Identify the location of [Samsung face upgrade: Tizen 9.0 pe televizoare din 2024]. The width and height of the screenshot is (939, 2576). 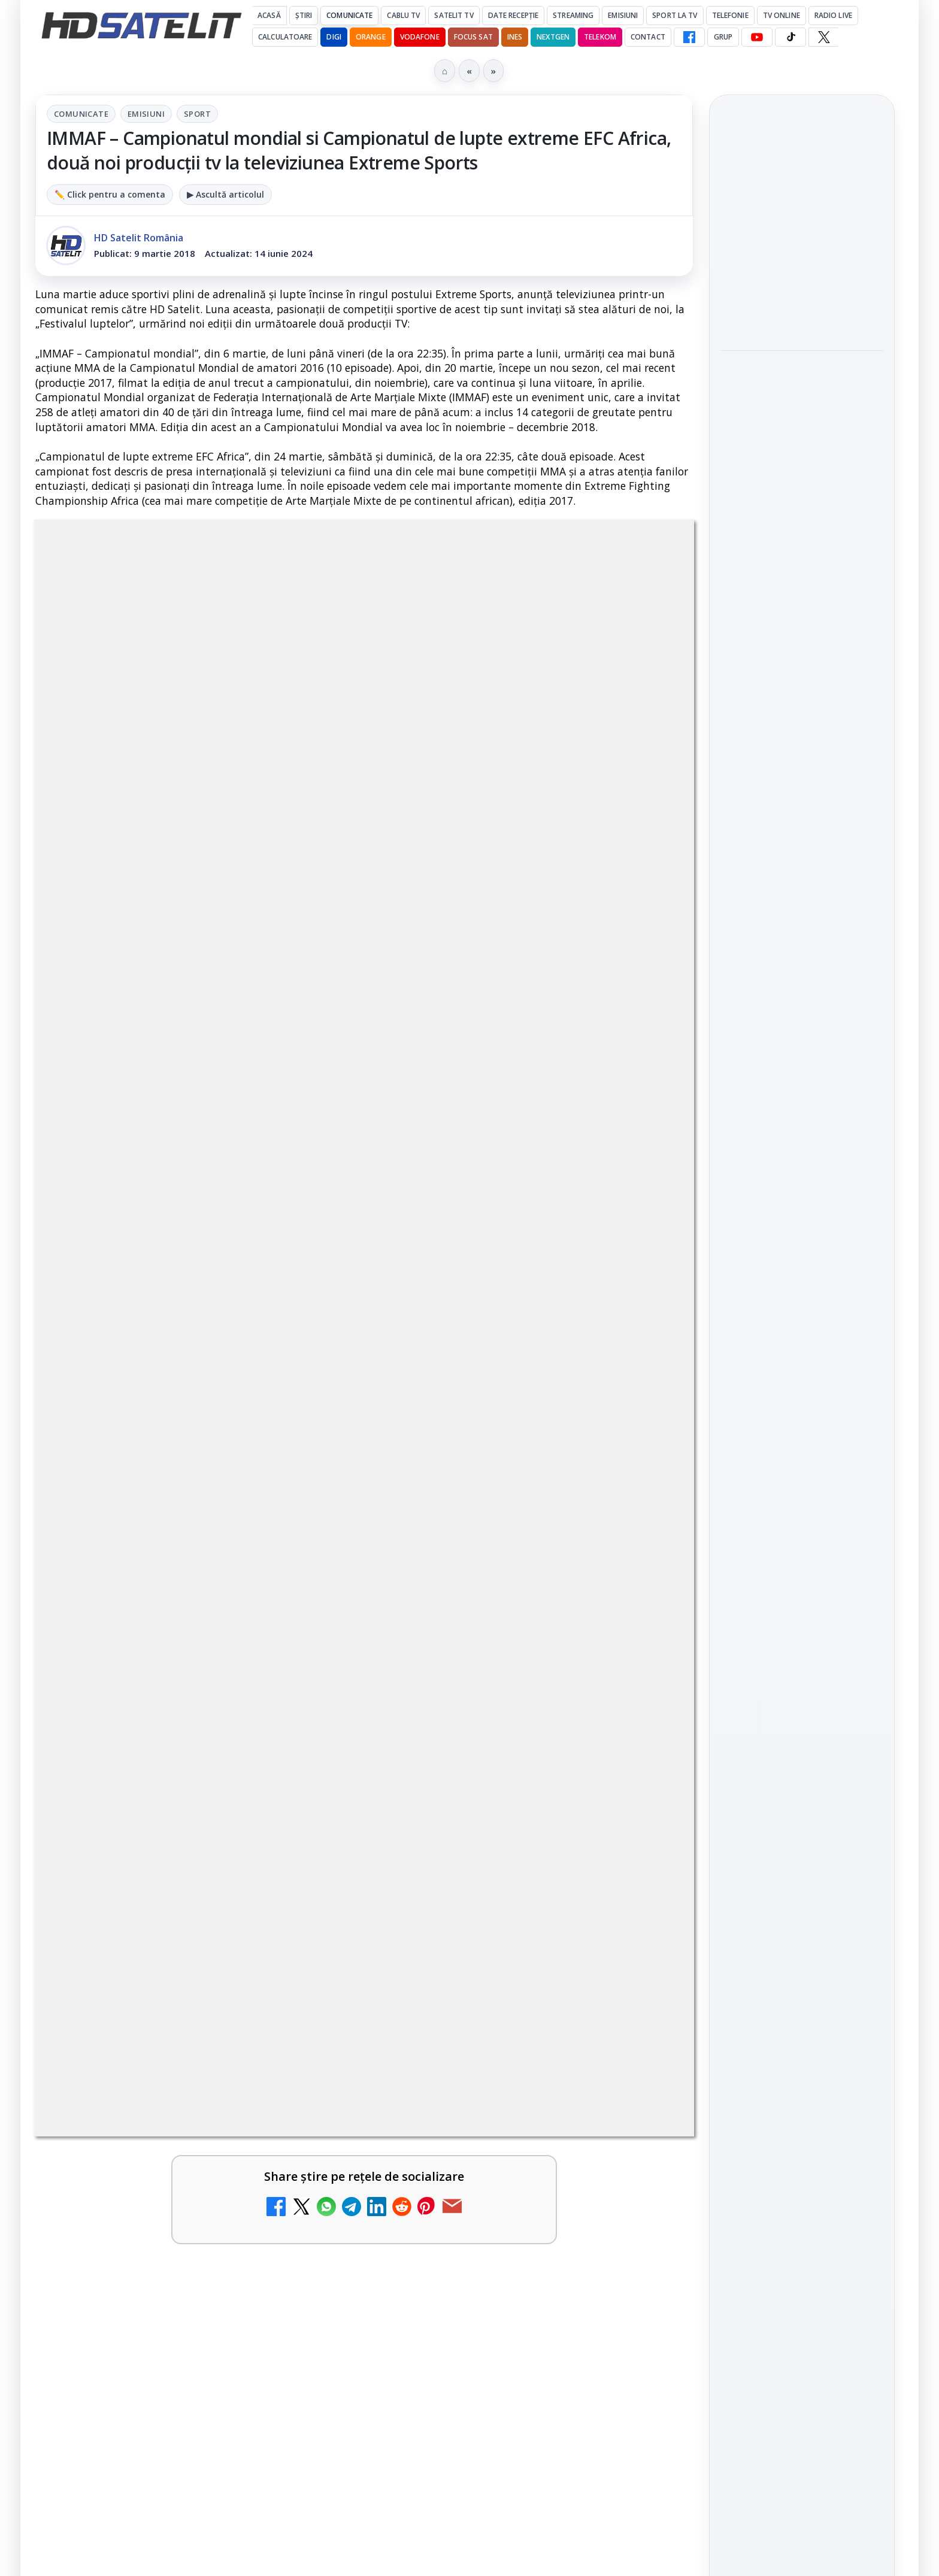
(307, 1715).